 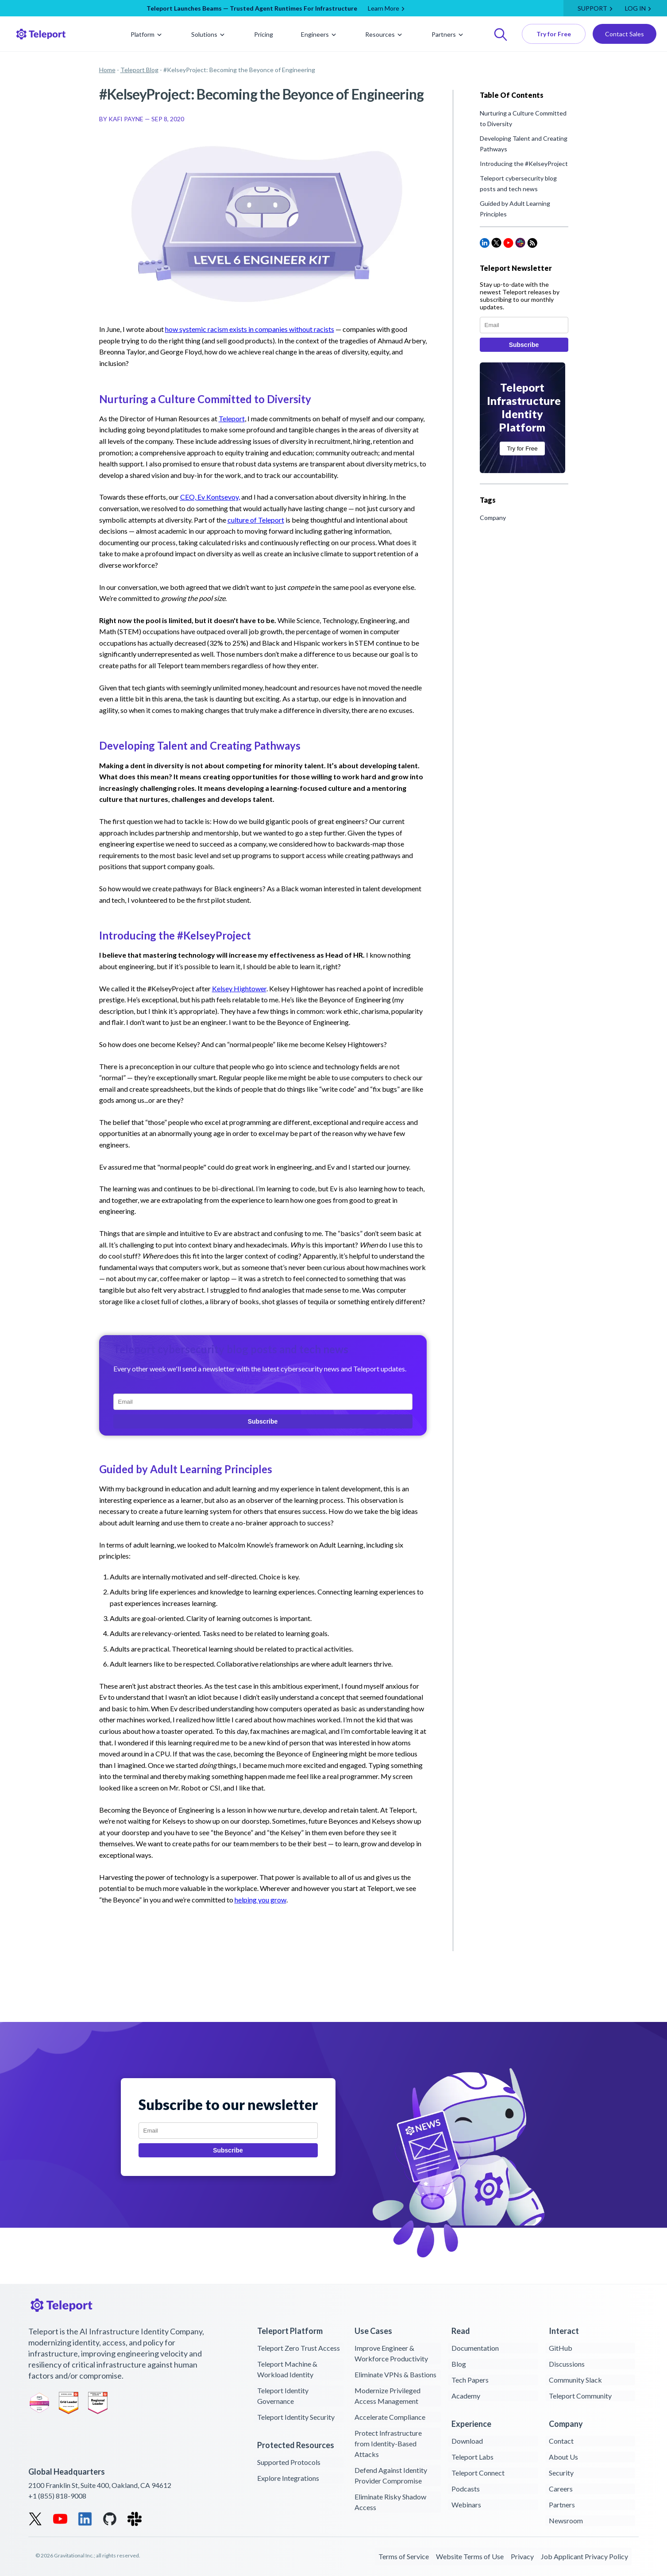 What do you see at coordinates (458, 2364) in the screenshot?
I see `Blog` at bounding box center [458, 2364].